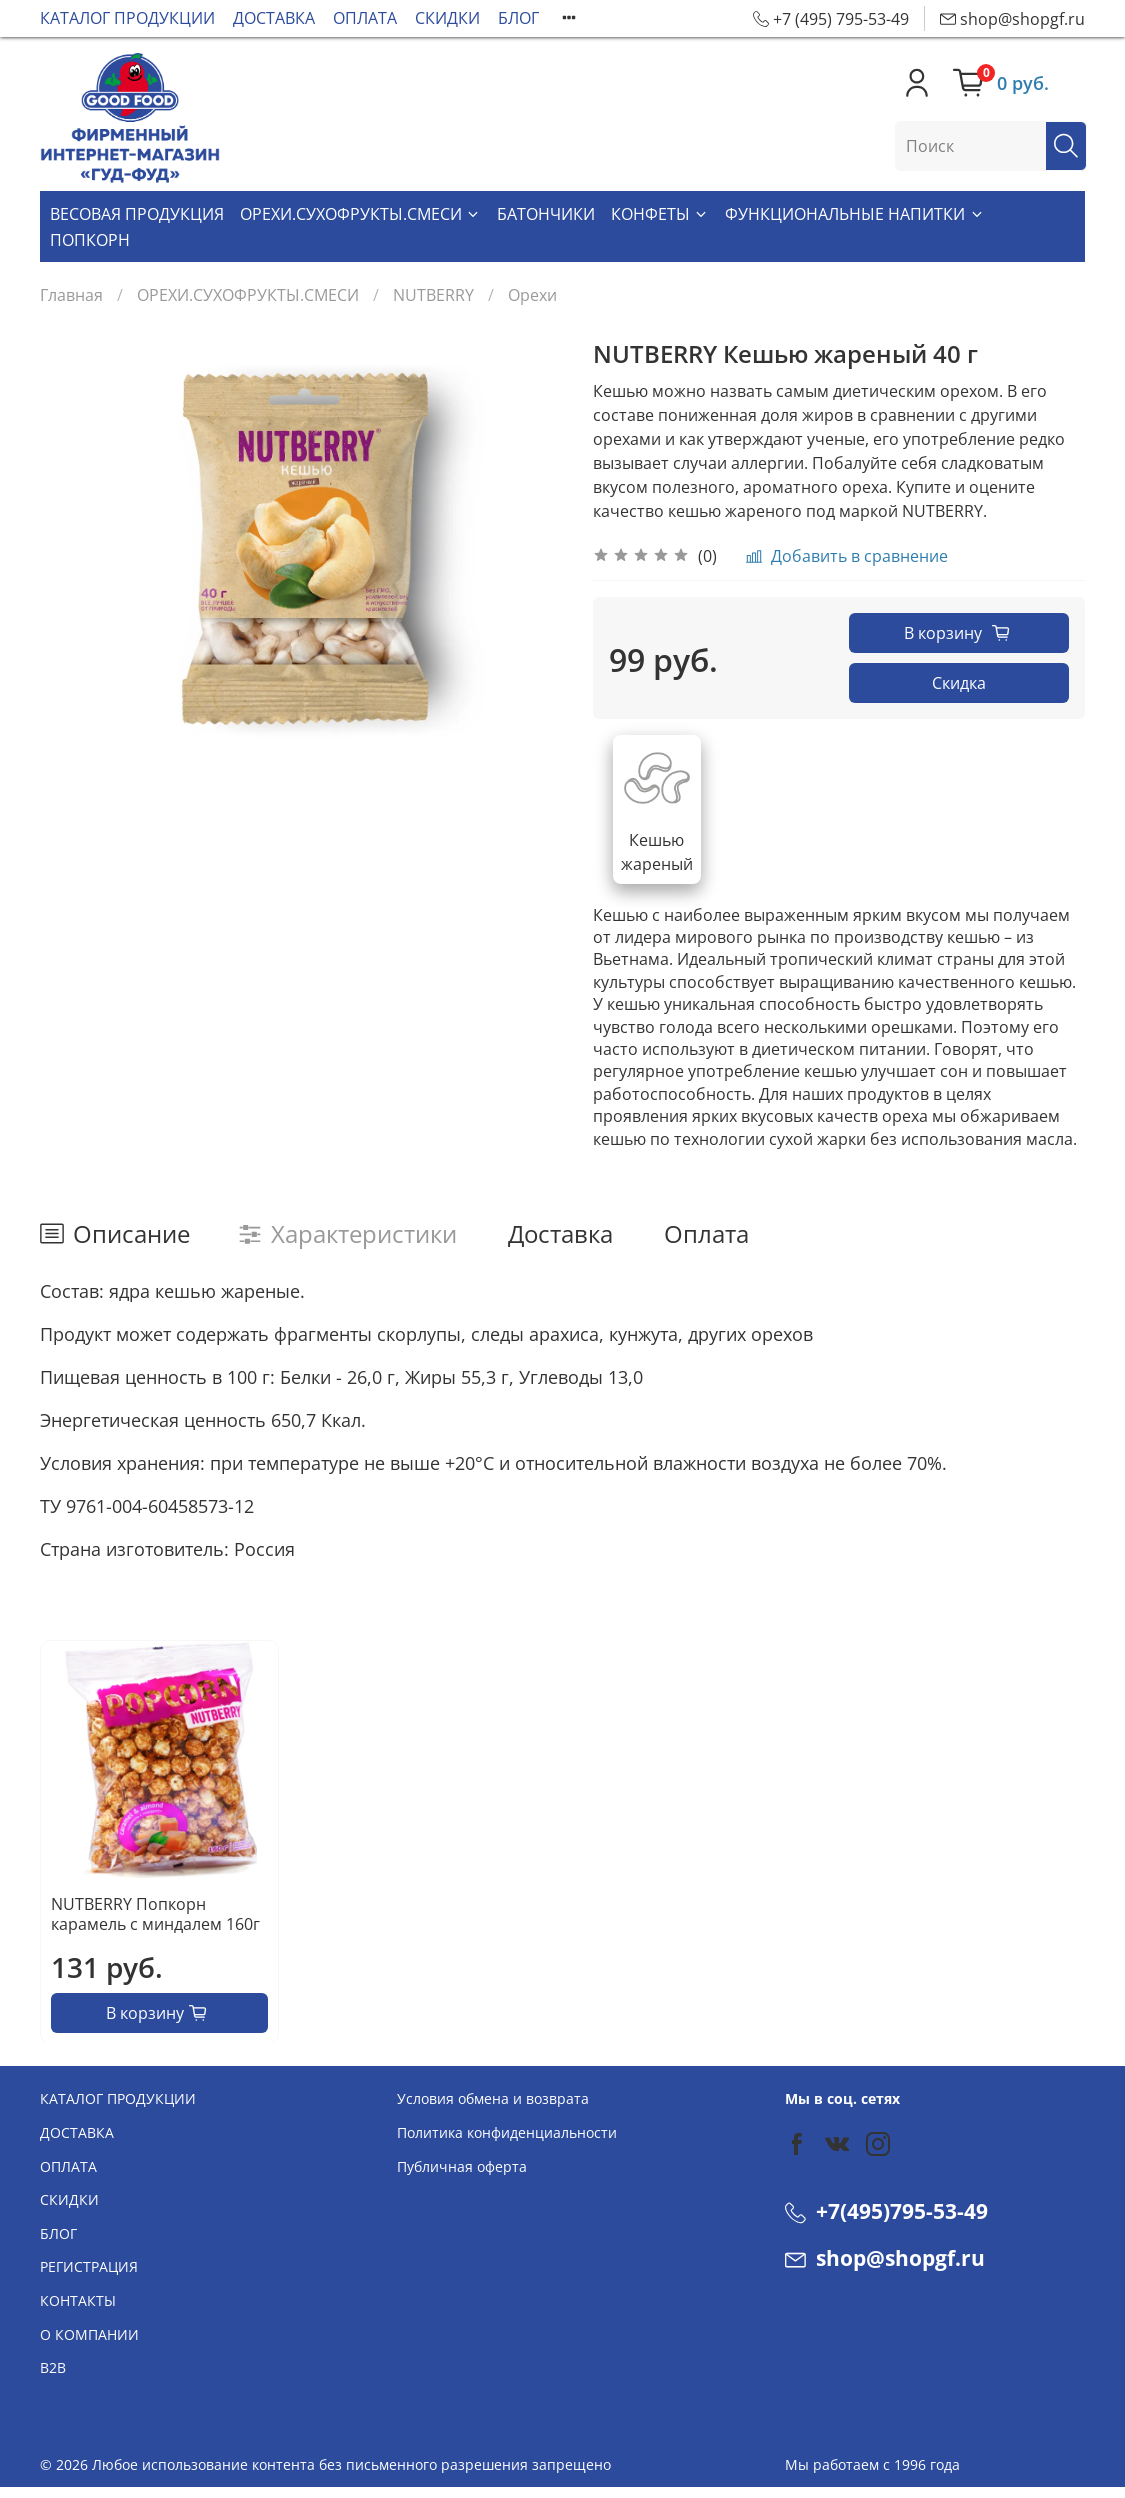 This screenshot has width=1125, height=2498. Describe the element at coordinates (546, 214) in the screenshot. I see `БАТОНЧИКИ` at that location.